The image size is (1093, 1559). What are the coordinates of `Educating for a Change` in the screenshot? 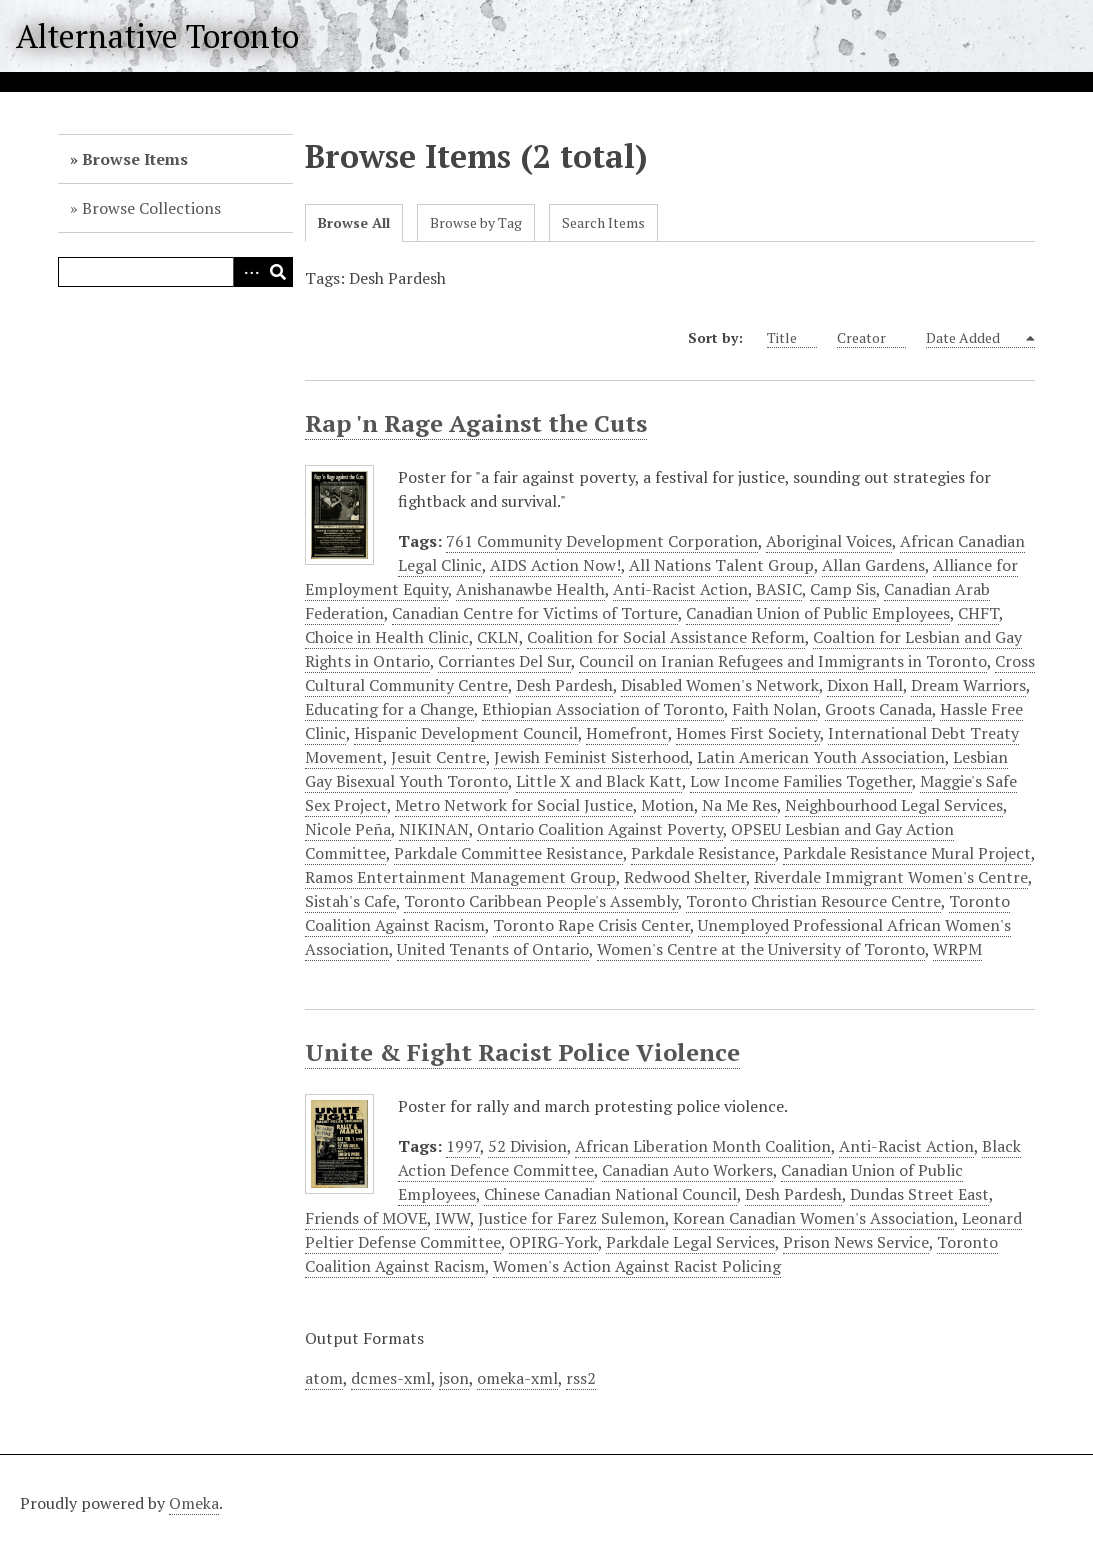 It's located at (389, 709).